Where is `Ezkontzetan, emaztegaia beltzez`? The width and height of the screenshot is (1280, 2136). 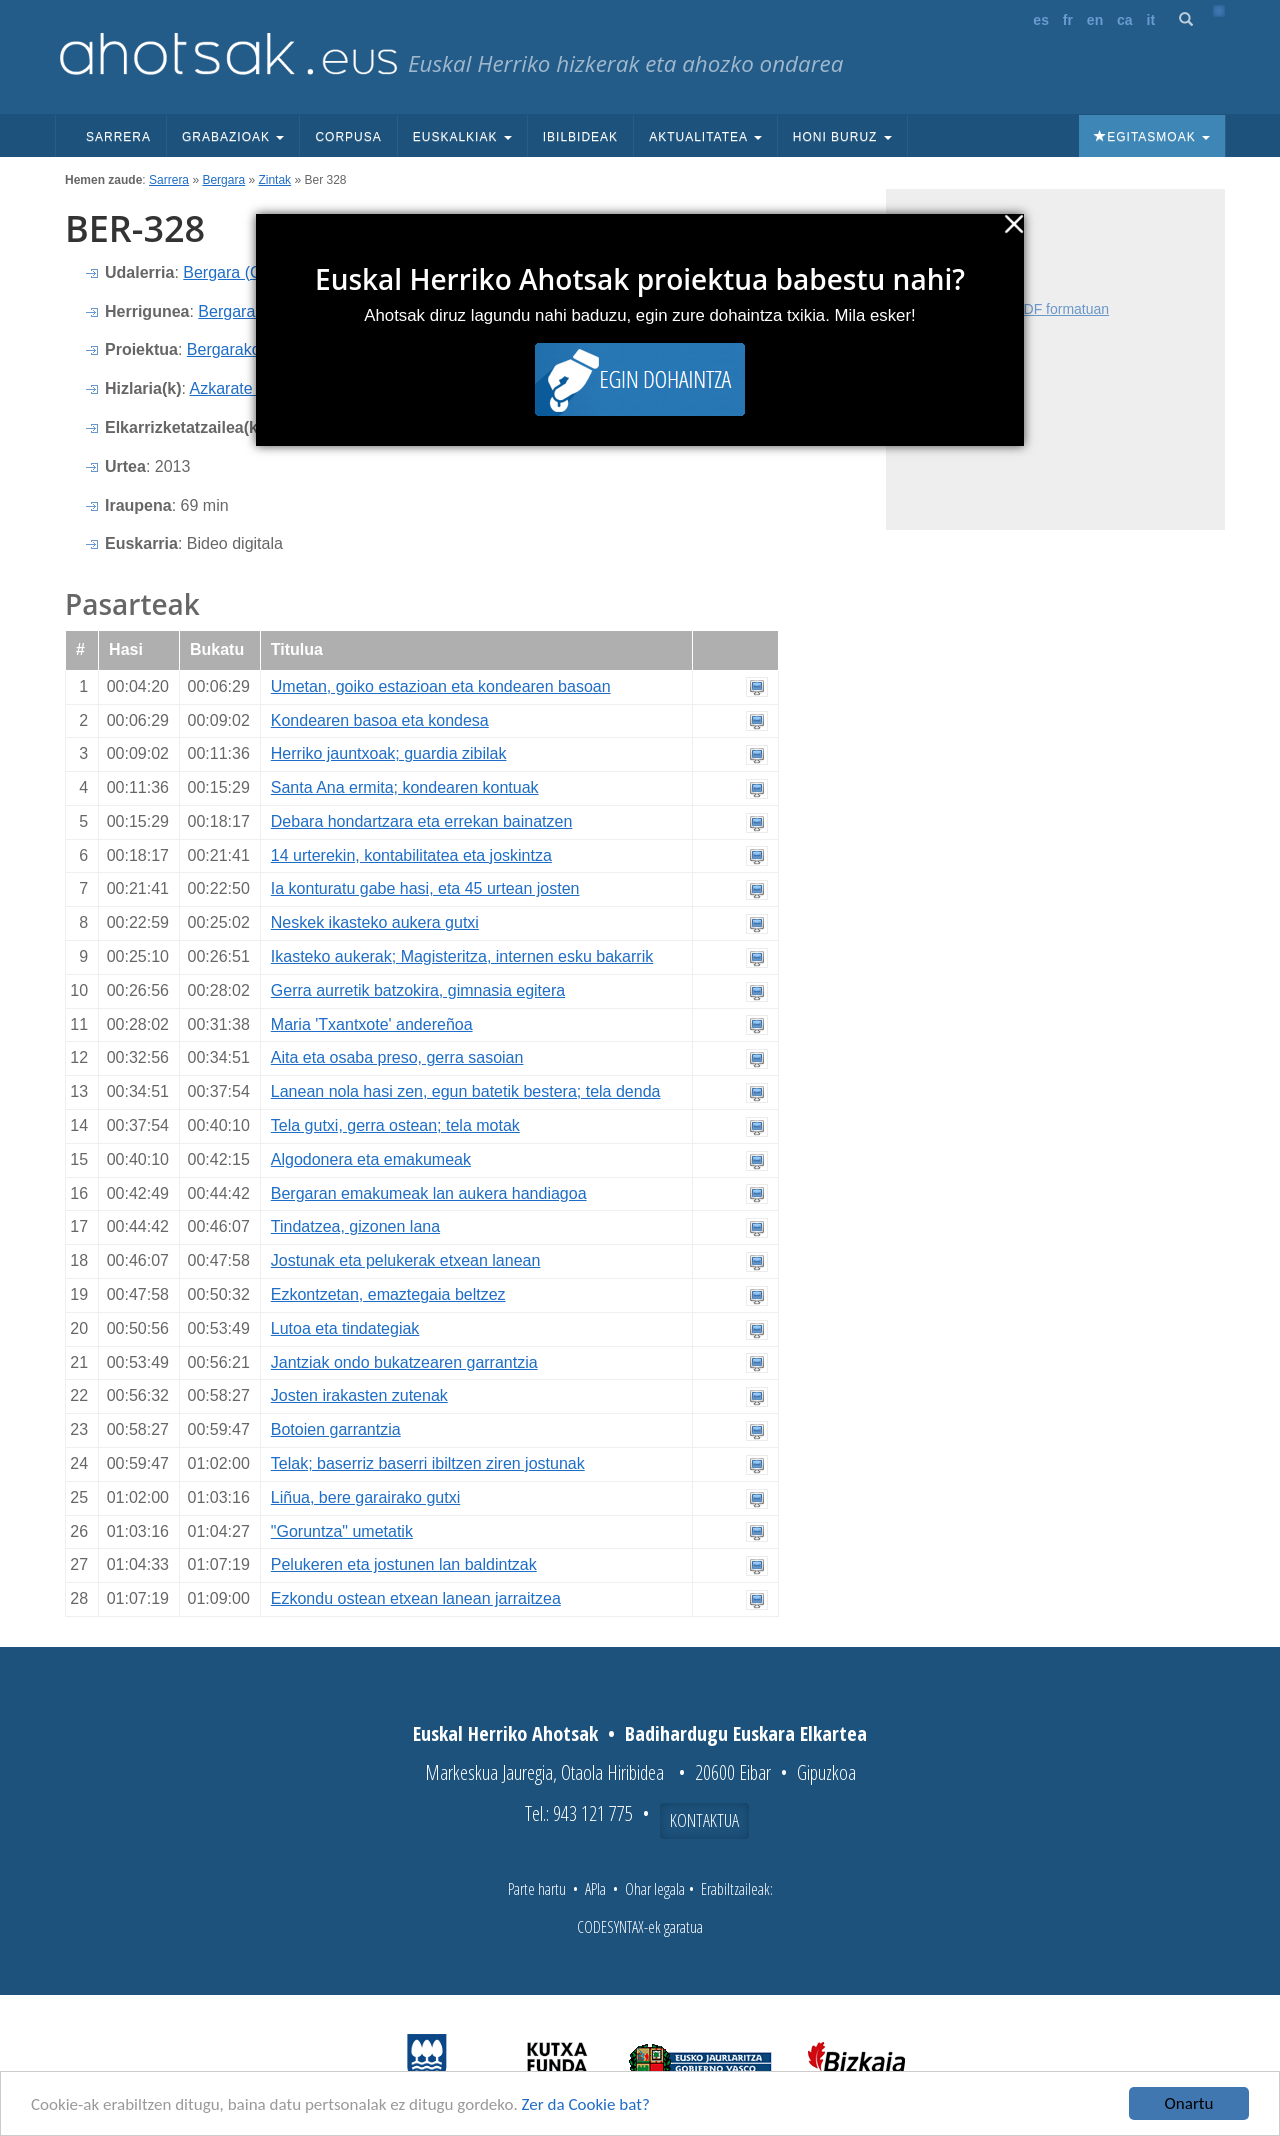 Ezkontzetan, emaztegaia beltzez is located at coordinates (388, 1294).